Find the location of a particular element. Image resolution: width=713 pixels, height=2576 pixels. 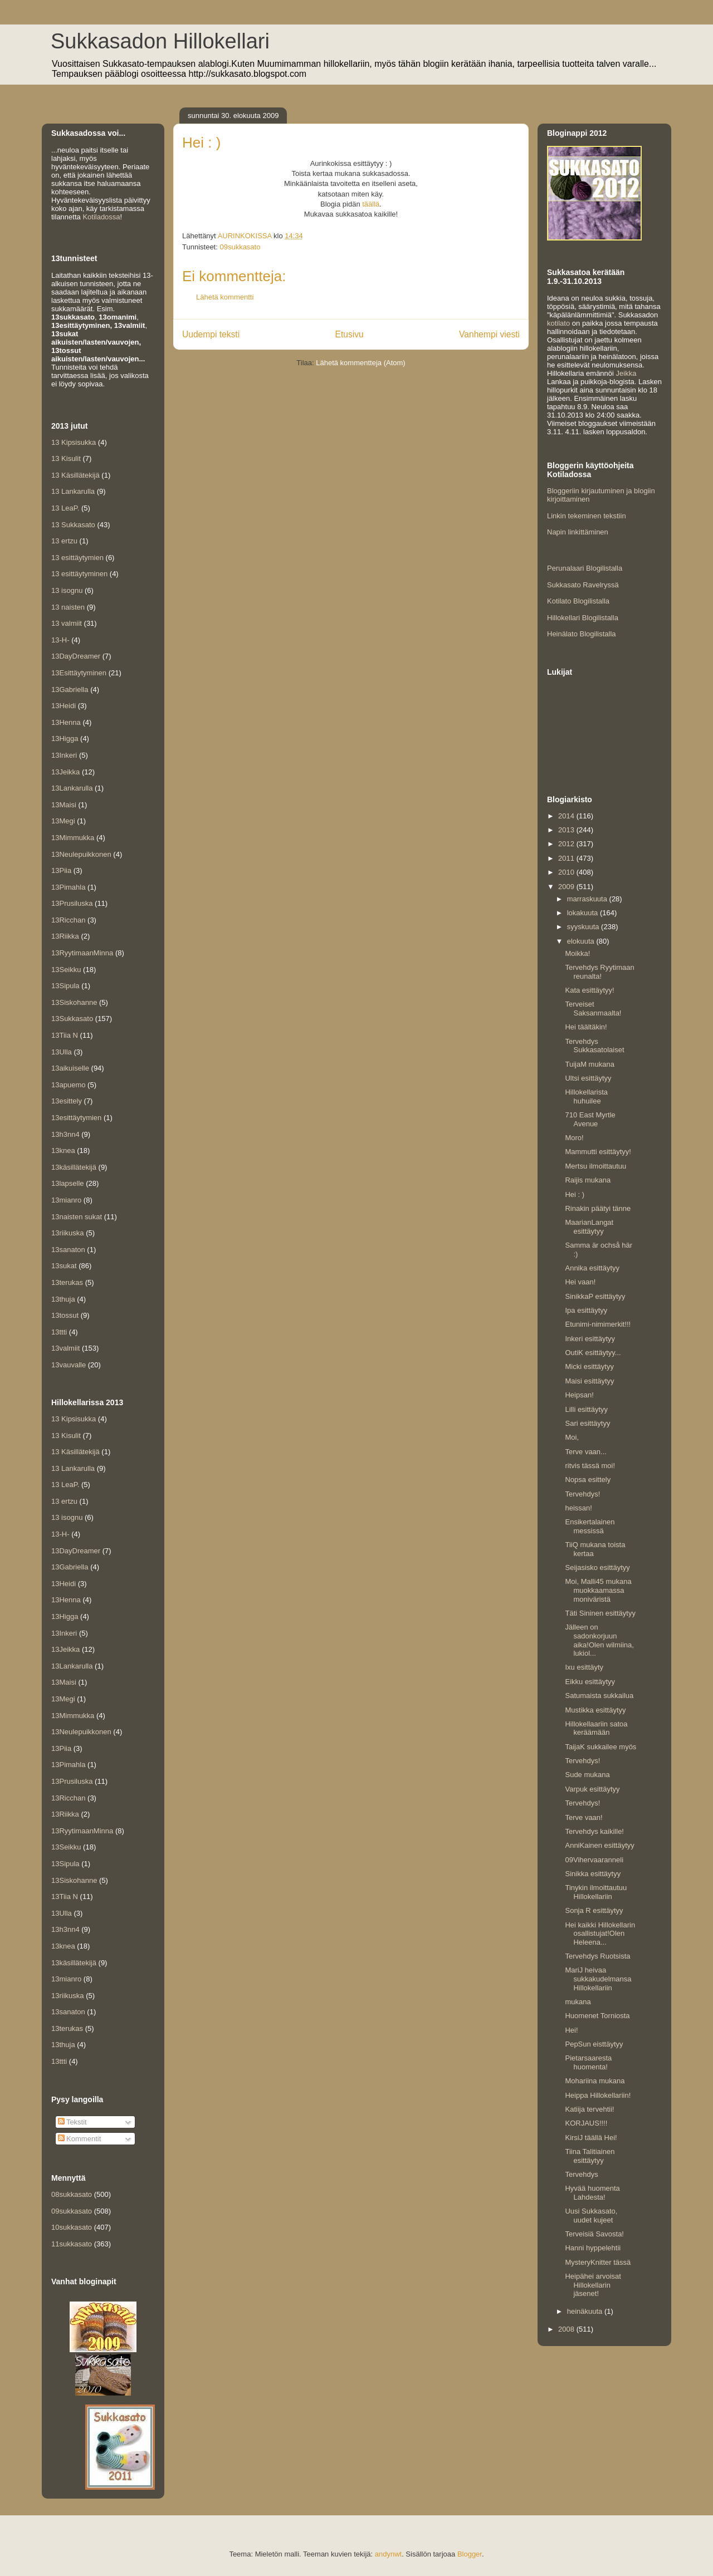

10sukkasato is located at coordinates (71, 2227).